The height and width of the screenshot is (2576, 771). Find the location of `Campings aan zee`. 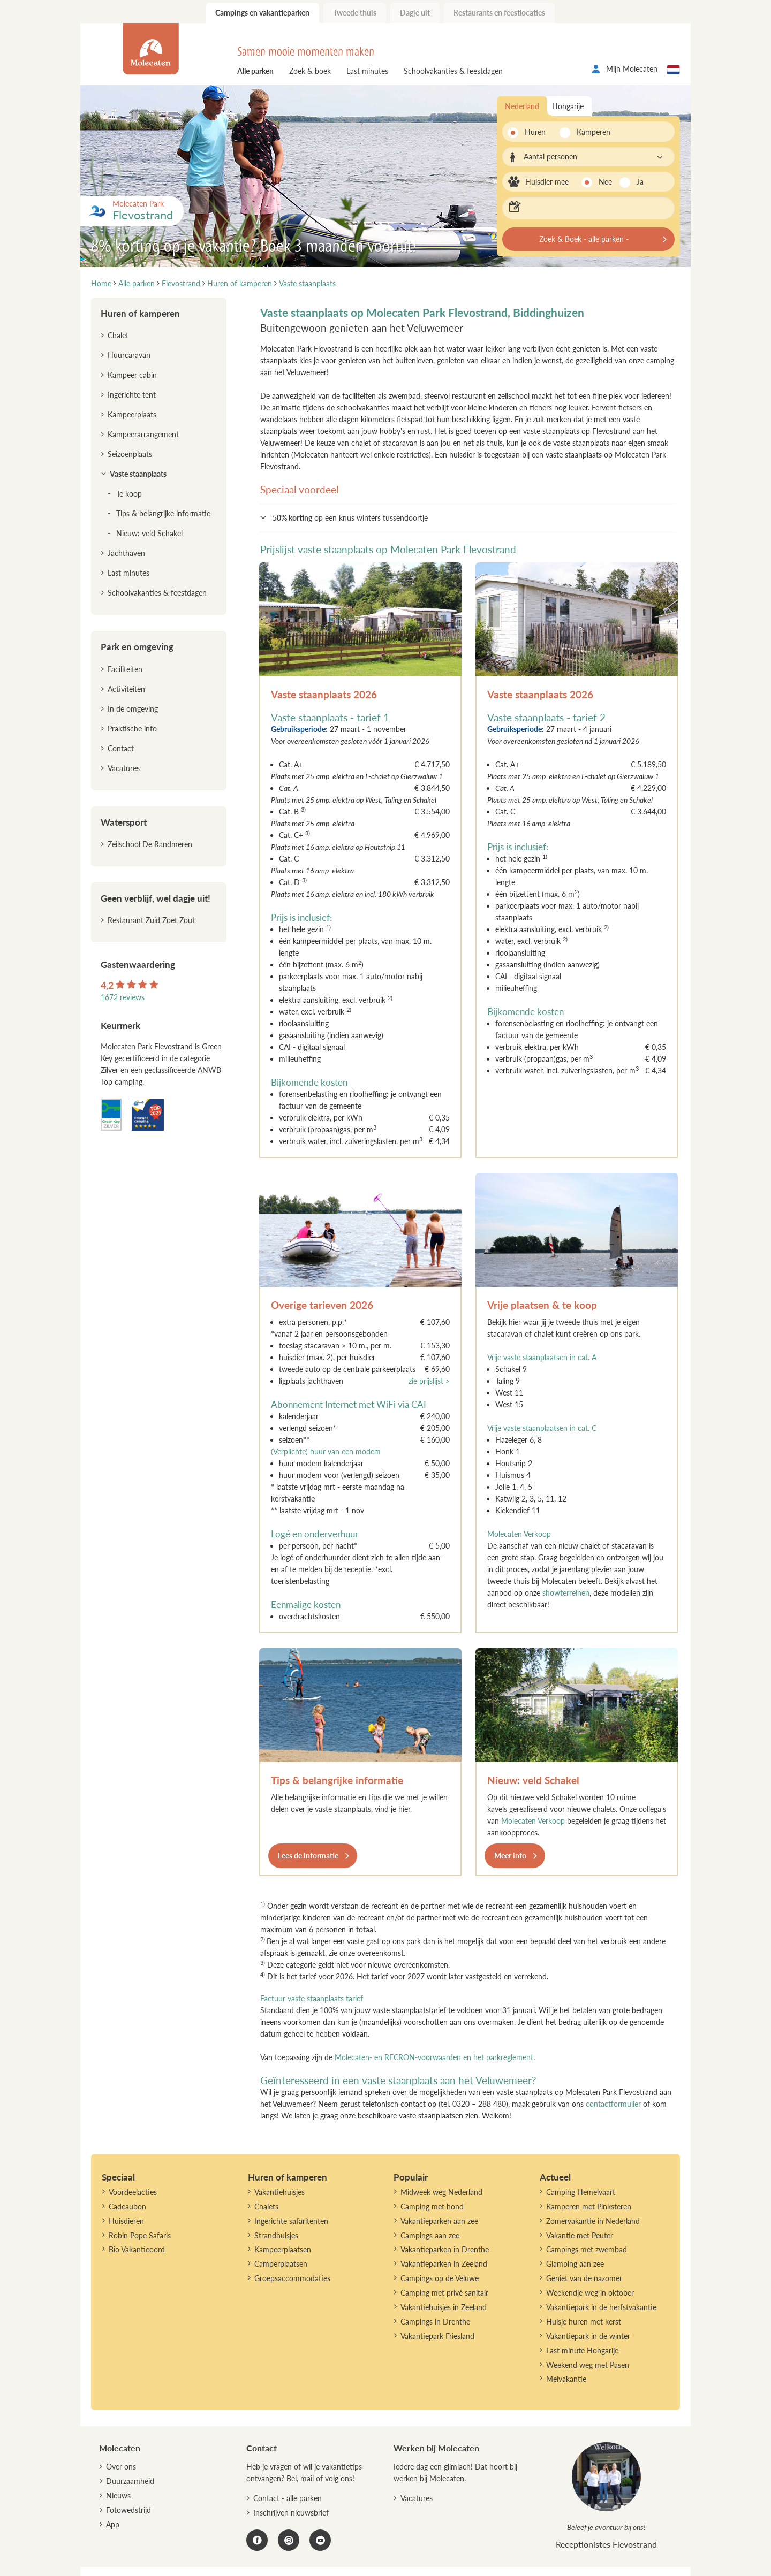

Campings aan zee is located at coordinates (429, 2235).